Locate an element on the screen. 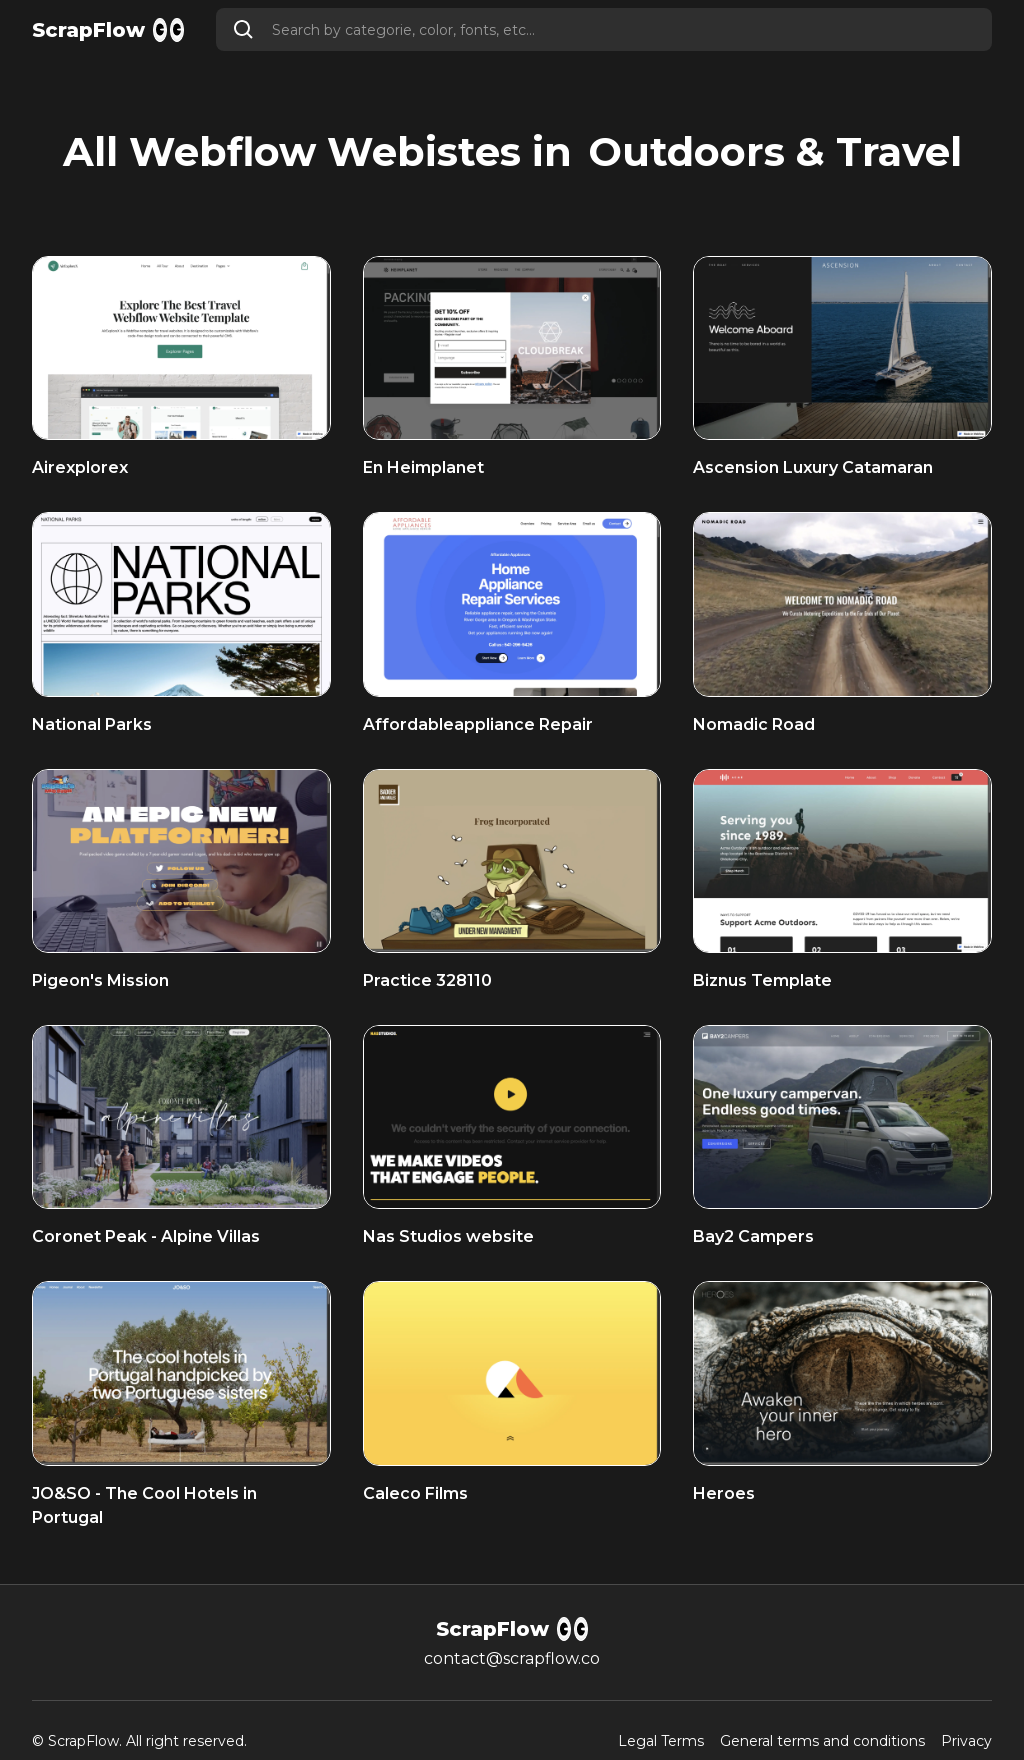 The height and width of the screenshot is (1760, 1024). [home] is located at coordinates (108, 30).